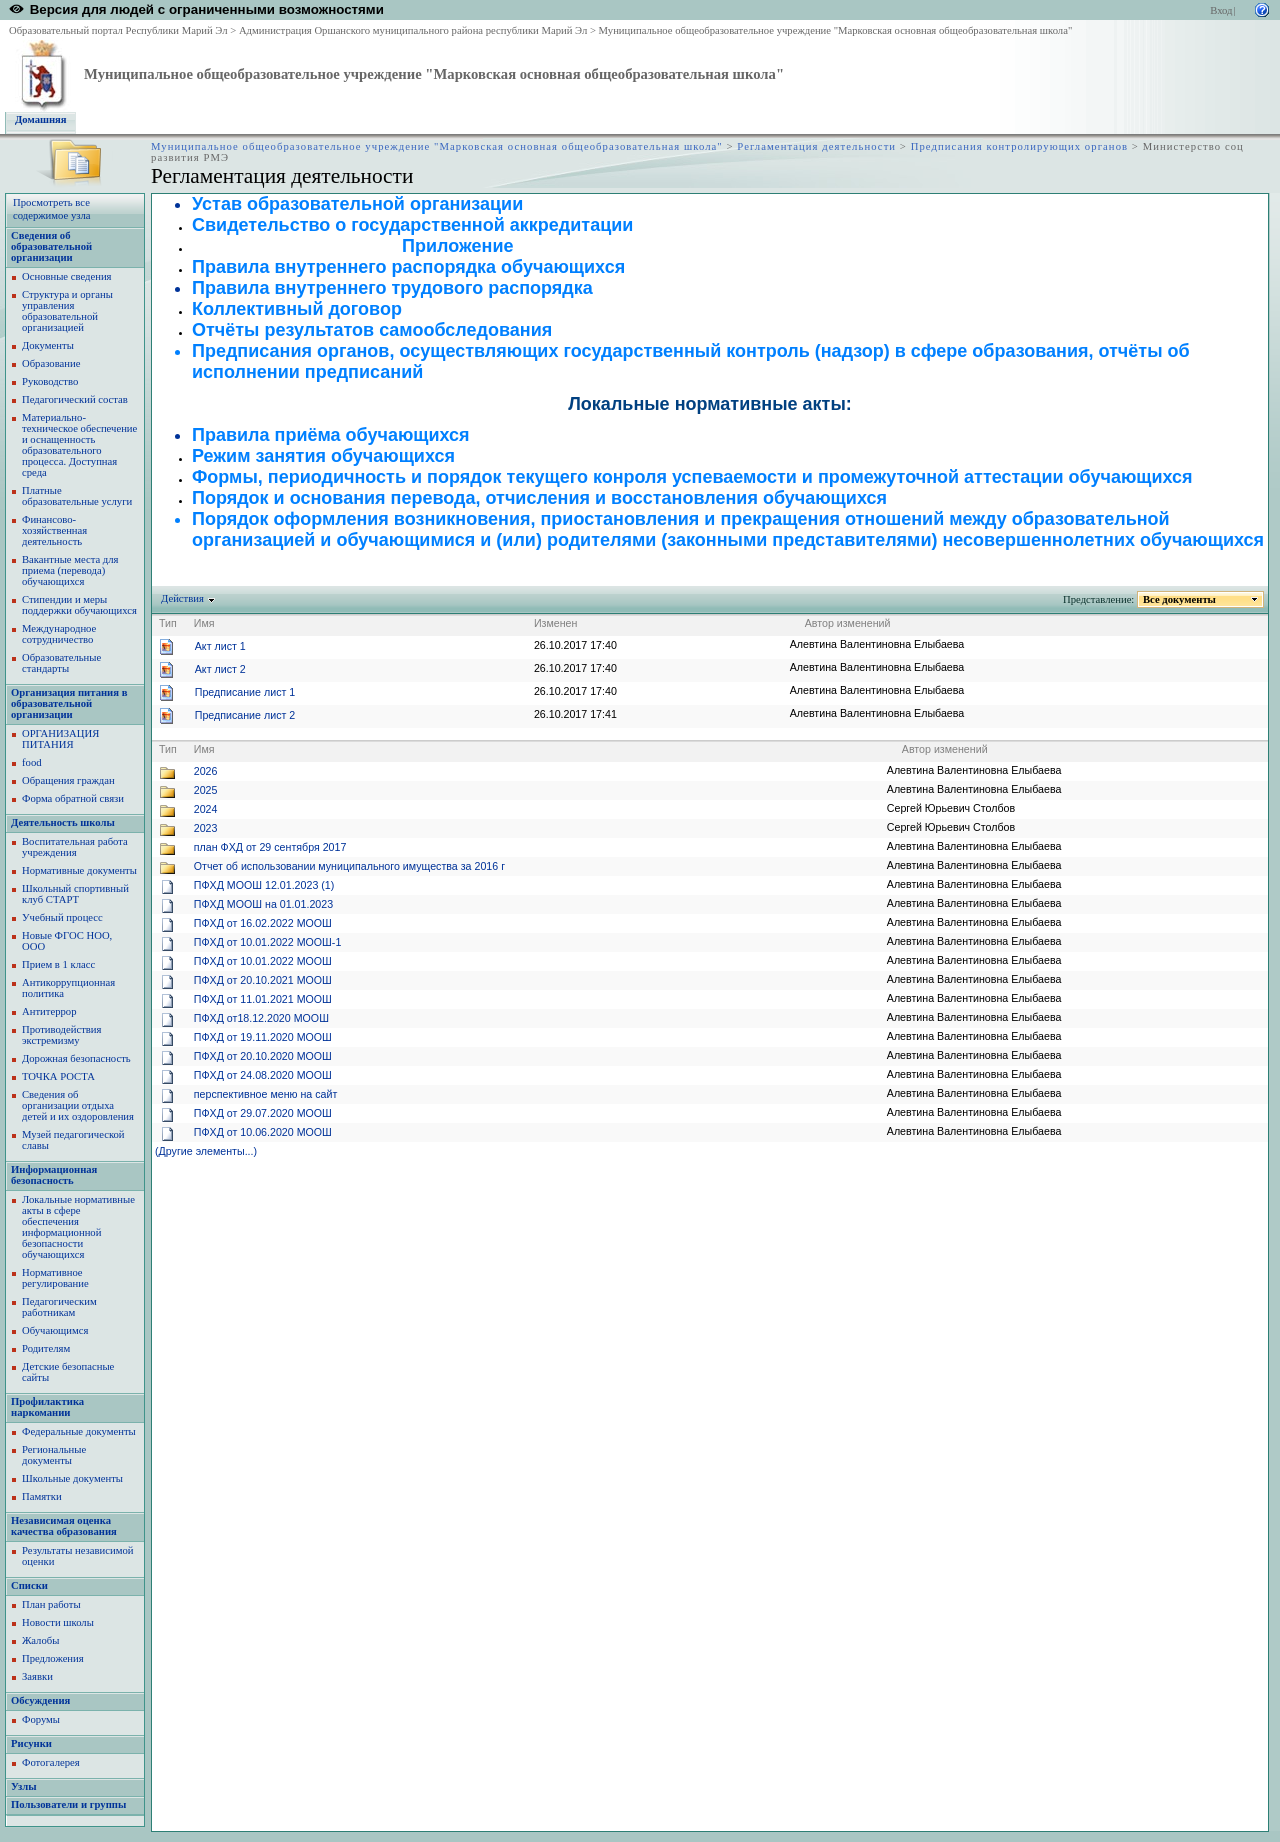  I want to click on Муниципальное общеобразовательное учреждение "Марковская основная общеобразовательная школа", so click(836, 30).